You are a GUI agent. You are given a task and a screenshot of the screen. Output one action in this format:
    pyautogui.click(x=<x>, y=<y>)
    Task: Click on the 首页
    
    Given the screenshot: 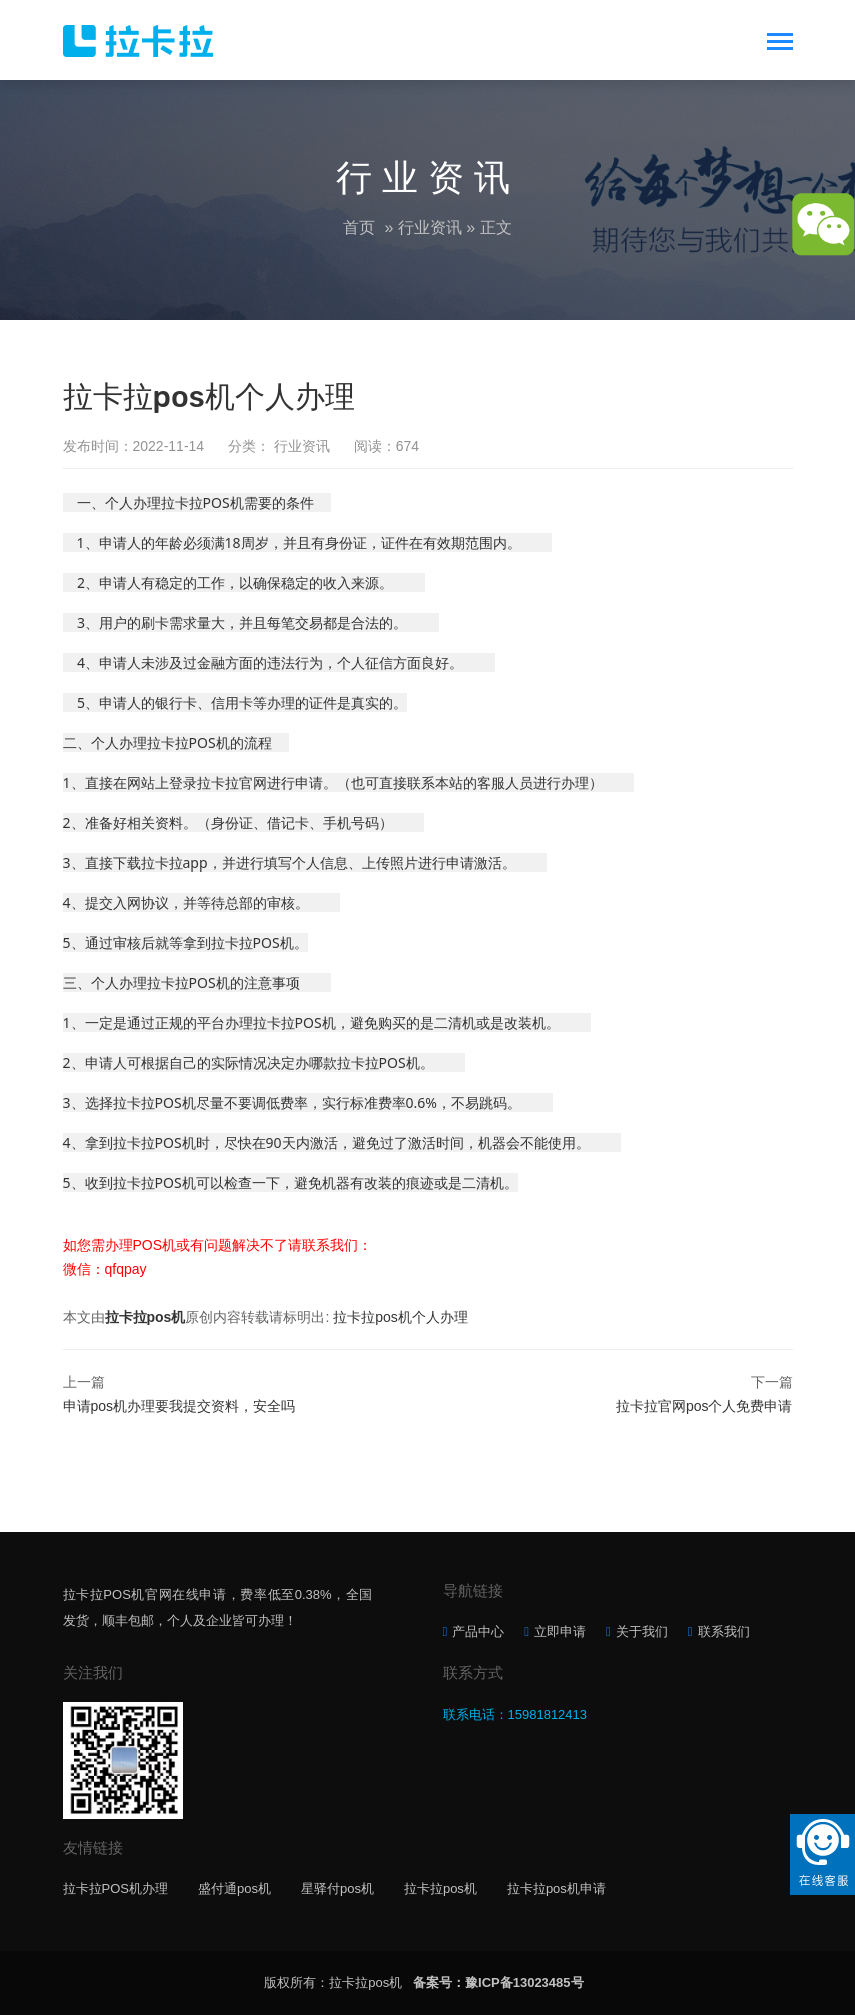 What is the action you would take?
    pyautogui.click(x=359, y=227)
    